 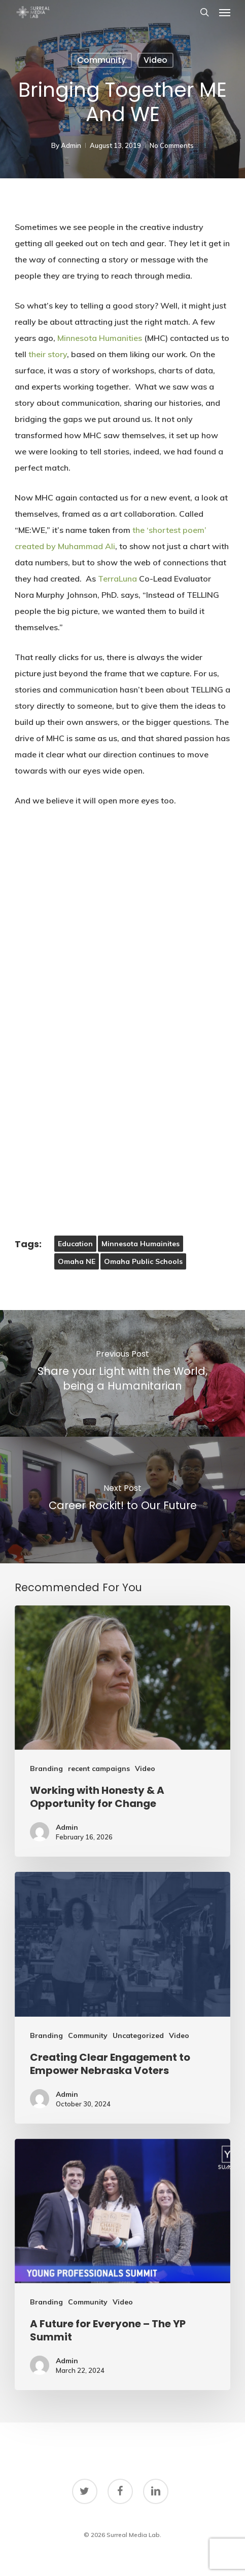 What do you see at coordinates (138, 2035) in the screenshot?
I see `Uncategorized` at bounding box center [138, 2035].